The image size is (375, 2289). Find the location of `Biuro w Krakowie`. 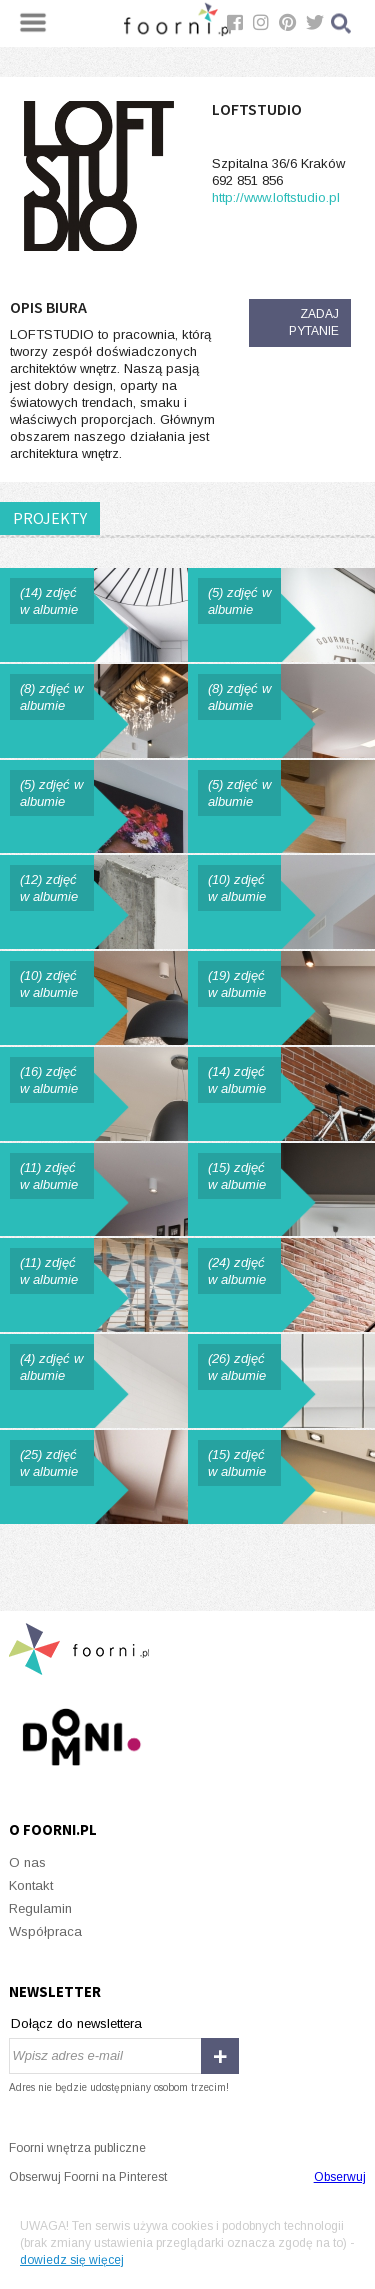

Biuro w Krakowie is located at coordinates (94, 1285).